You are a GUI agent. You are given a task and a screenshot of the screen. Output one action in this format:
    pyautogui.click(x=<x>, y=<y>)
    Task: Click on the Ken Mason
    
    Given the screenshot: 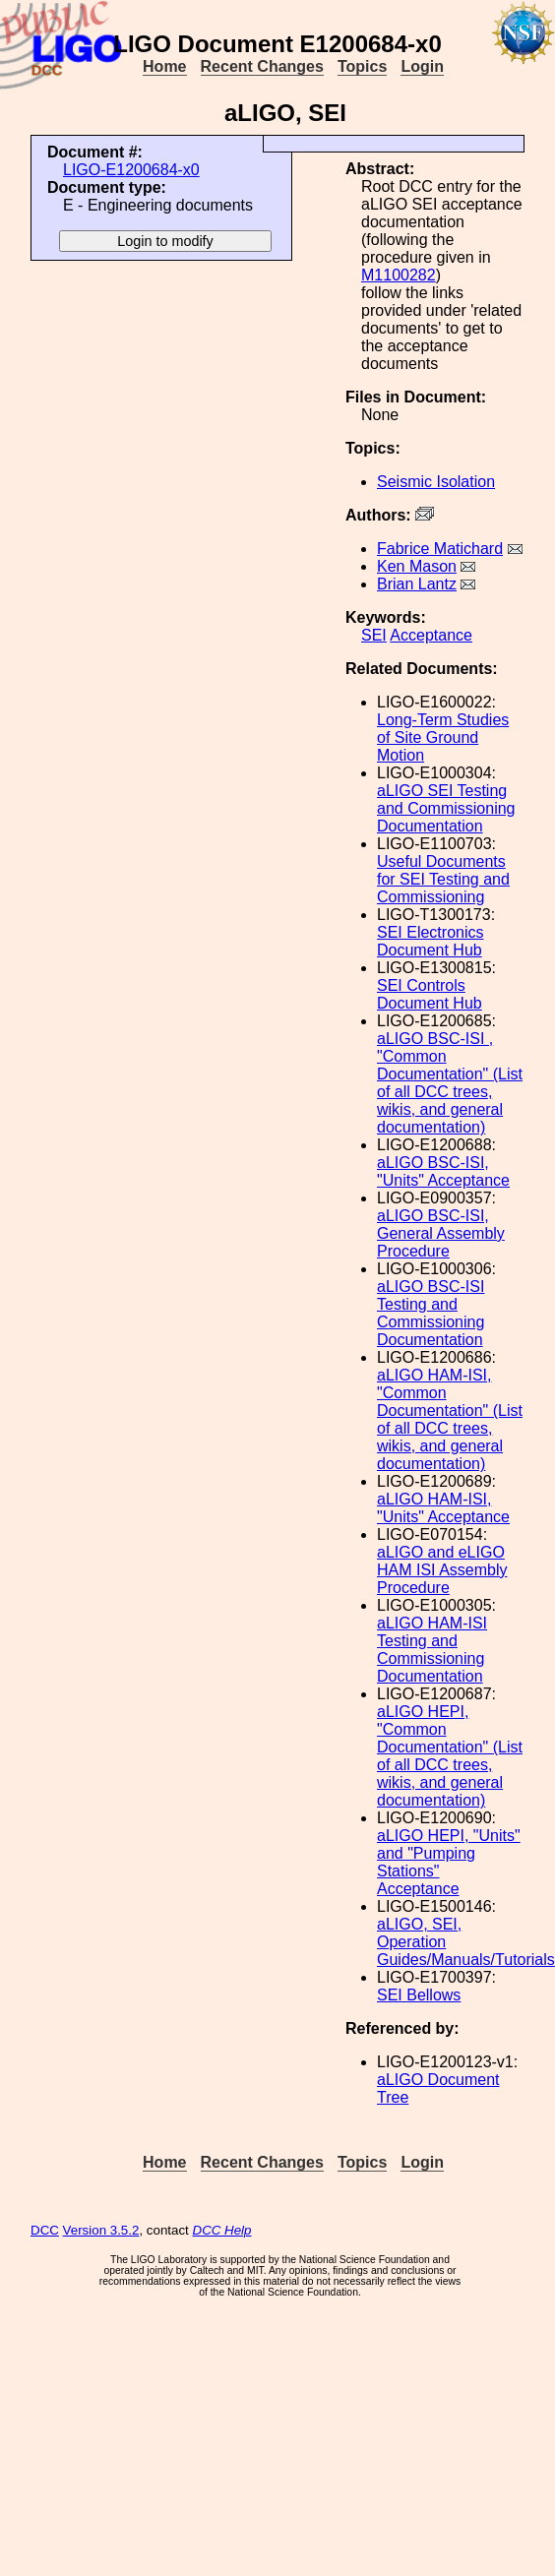 What is the action you would take?
    pyautogui.click(x=417, y=566)
    